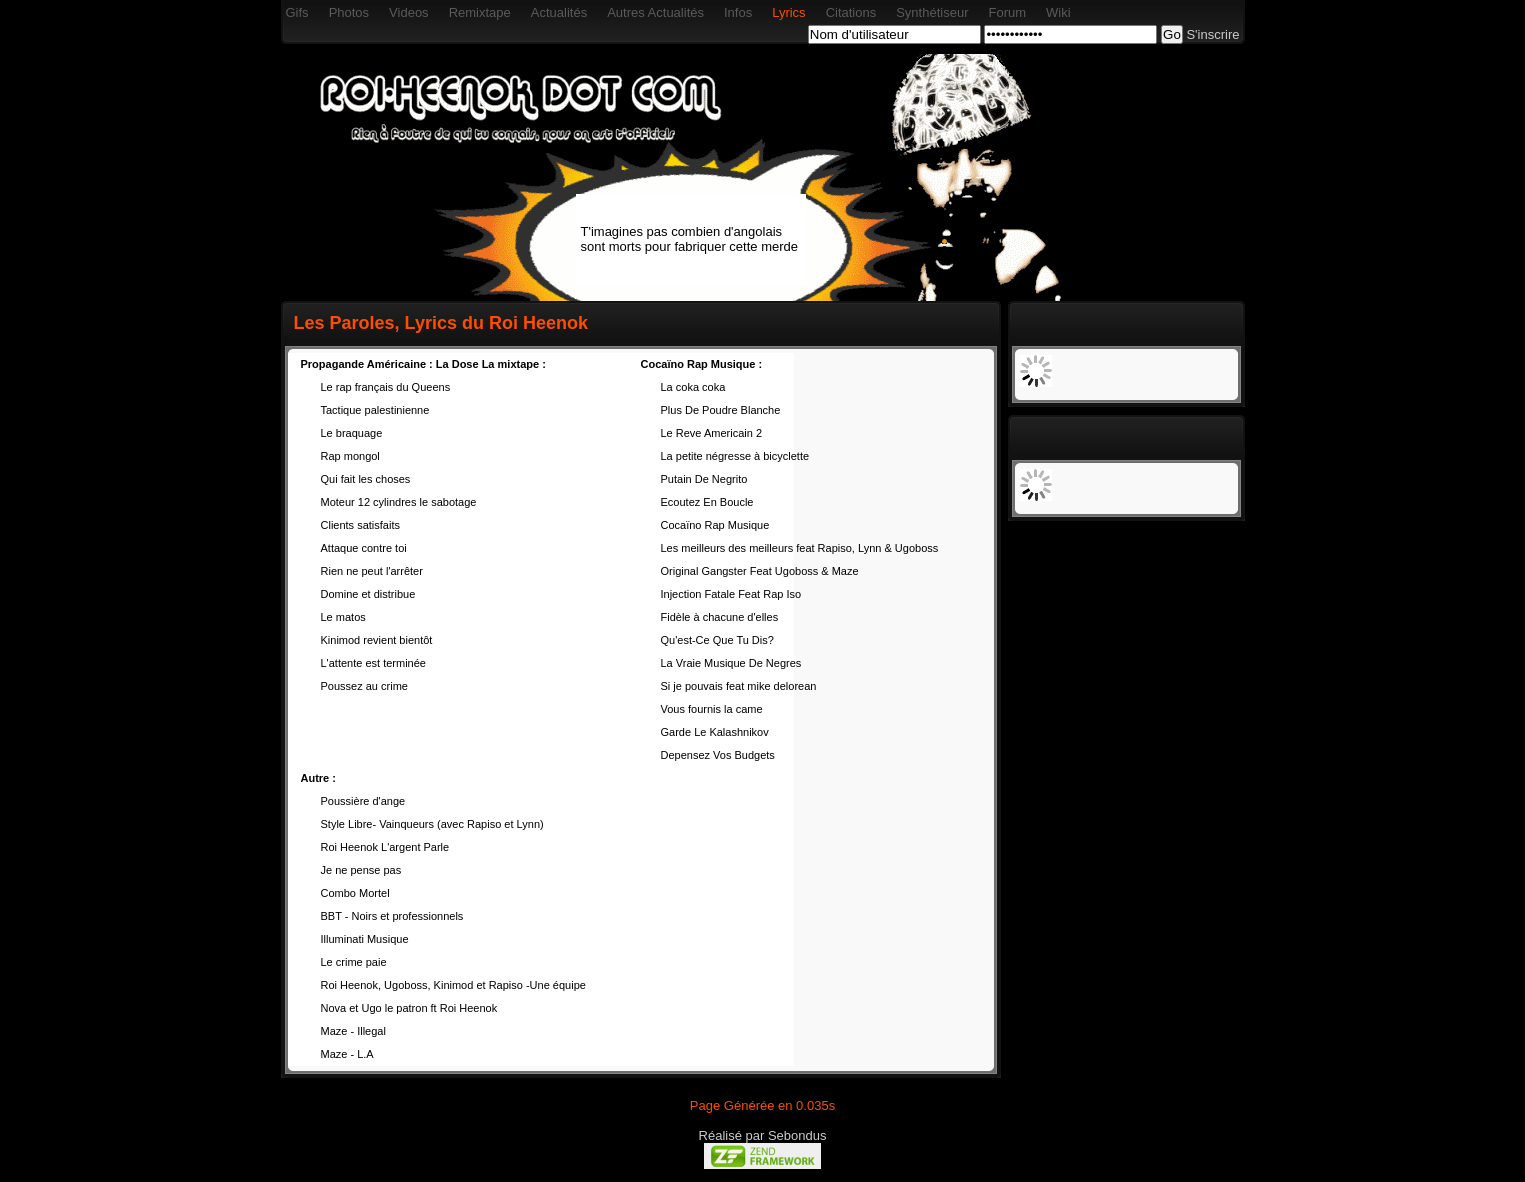 Image resolution: width=1525 pixels, height=1182 pixels. I want to click on Remixtape, so click(480, 12).